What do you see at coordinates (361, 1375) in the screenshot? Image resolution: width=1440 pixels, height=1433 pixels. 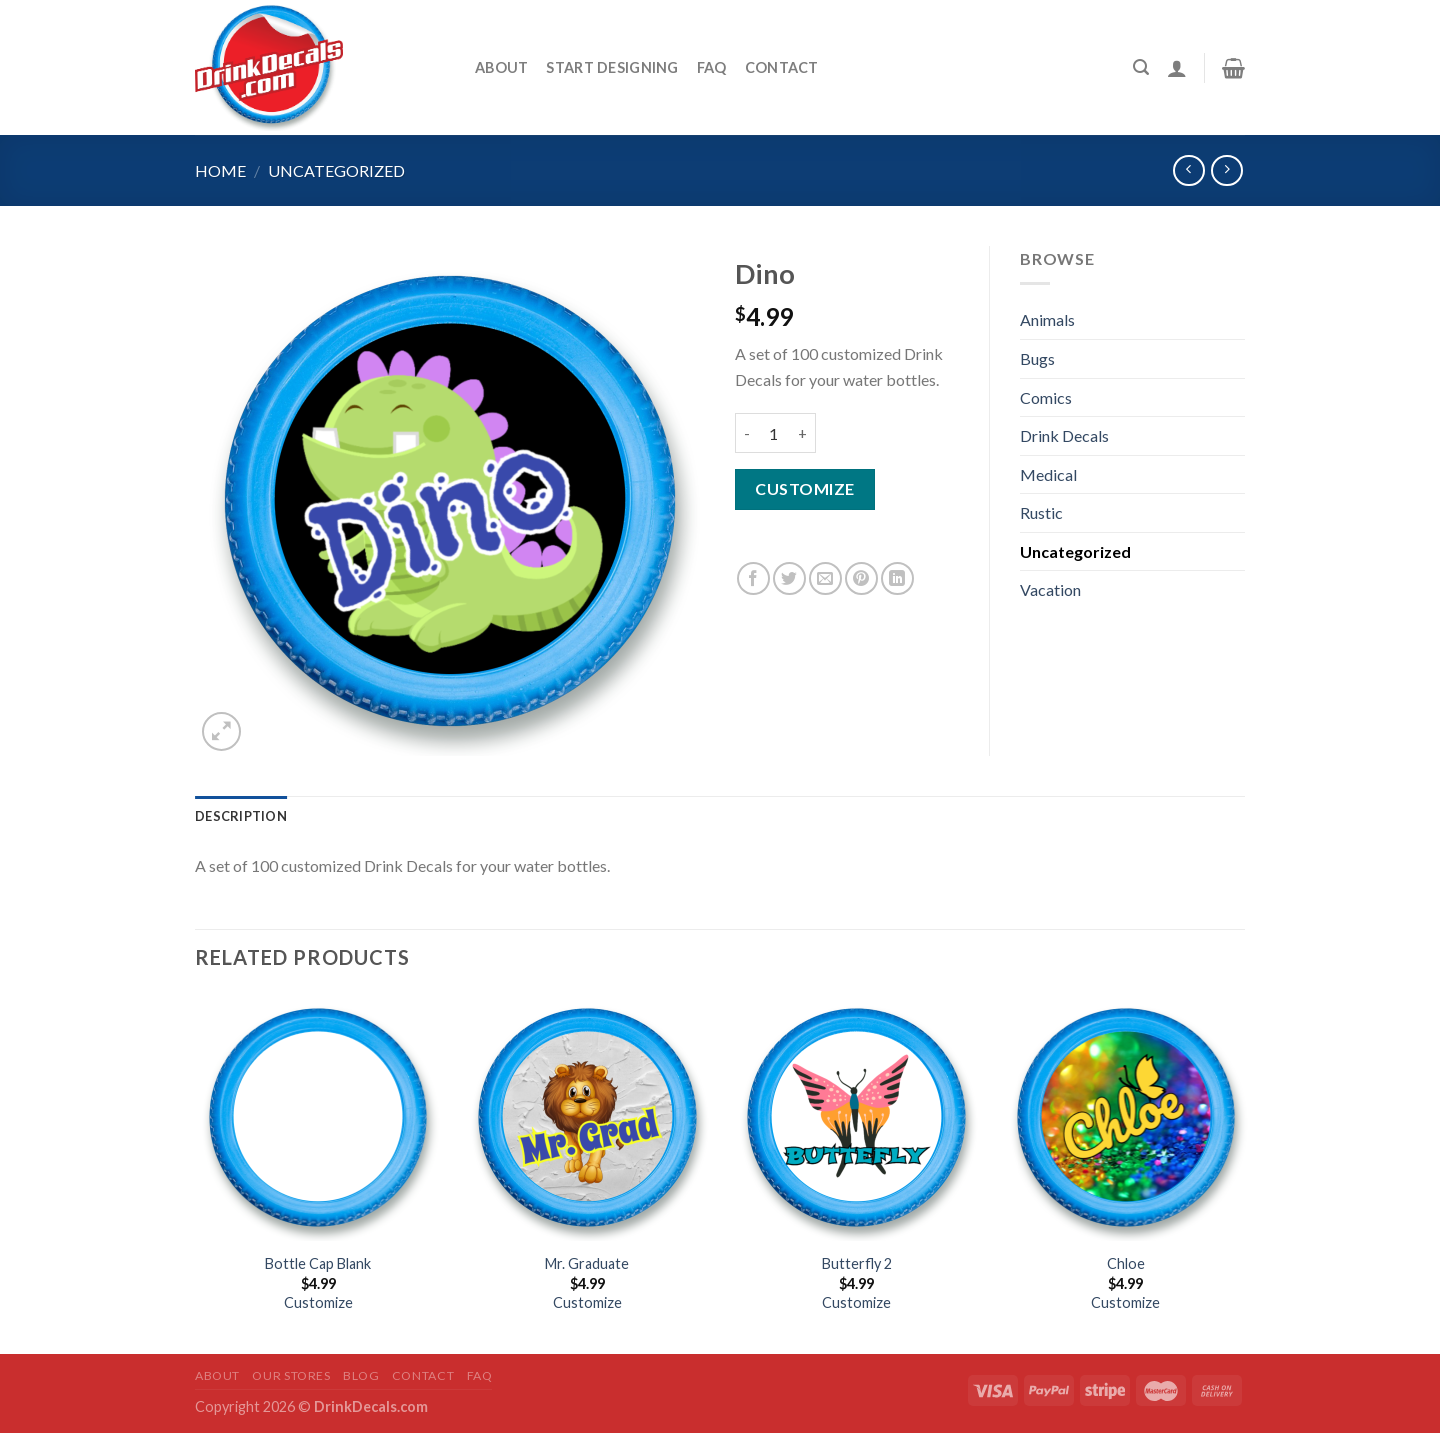 I see `Blog` at bounding box center [361, 1375].